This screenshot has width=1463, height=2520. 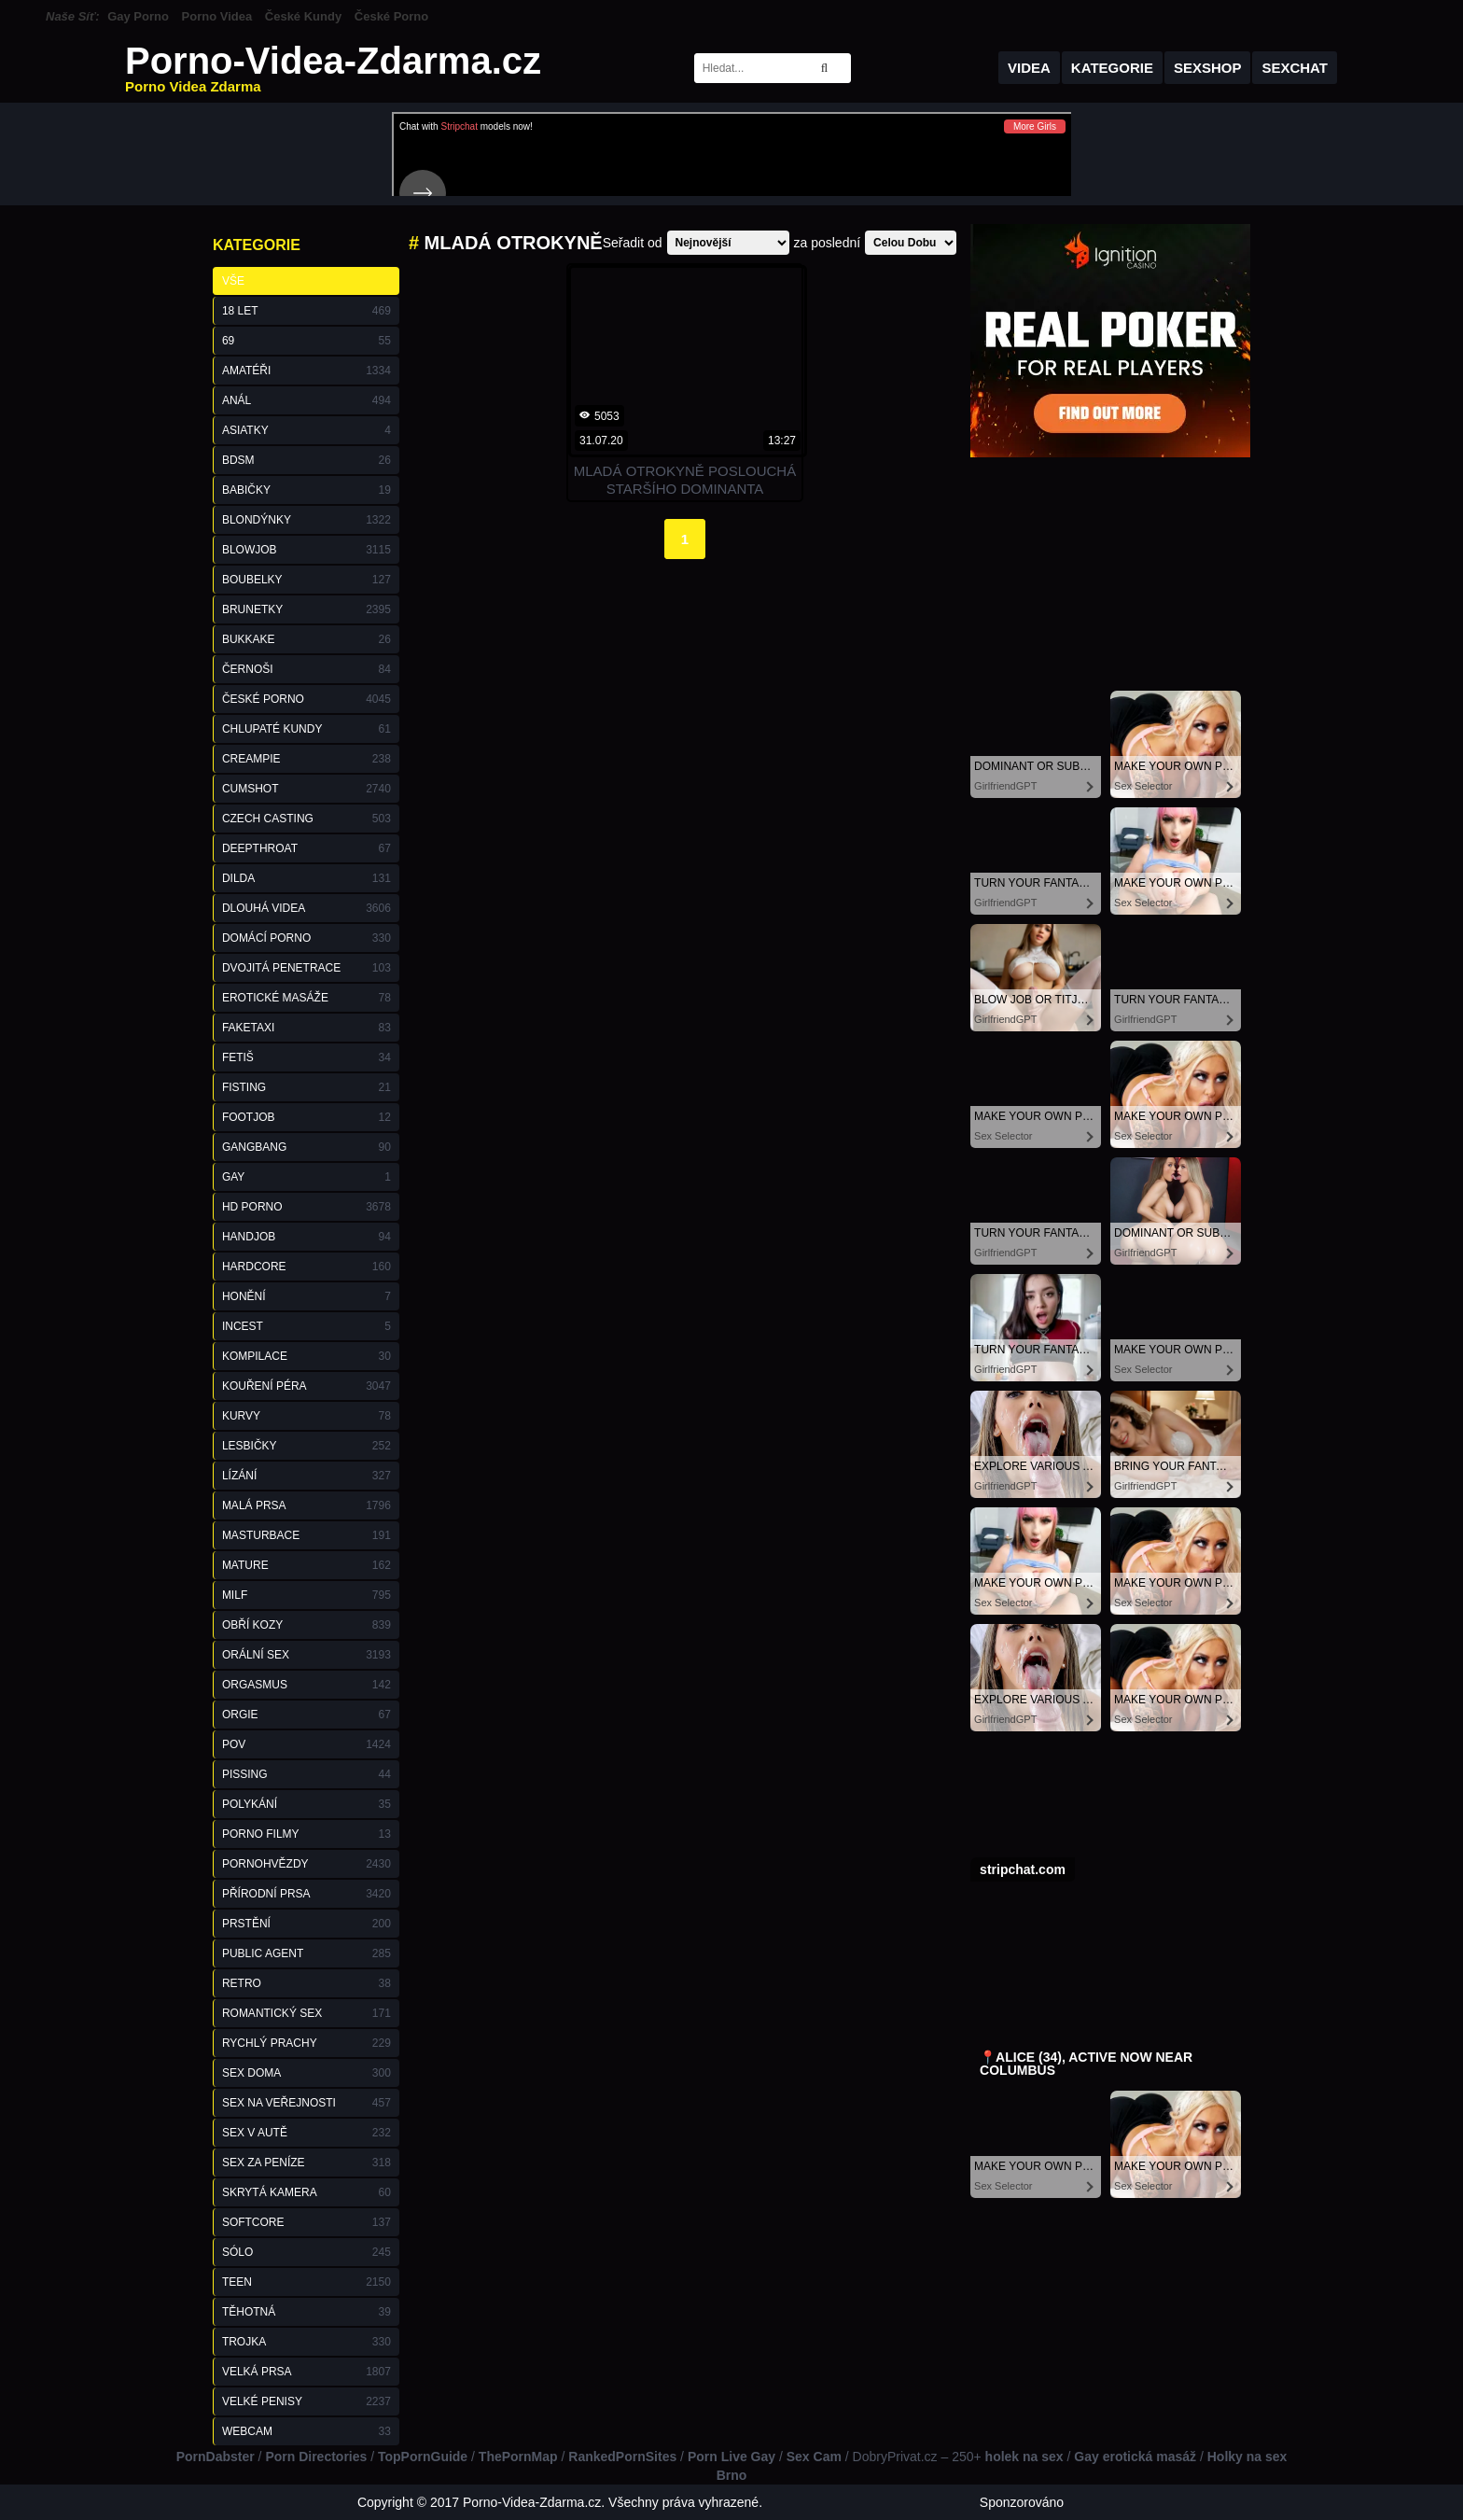 I want to click on Sex na Veřejnosti, so click(x=306, y=2102).